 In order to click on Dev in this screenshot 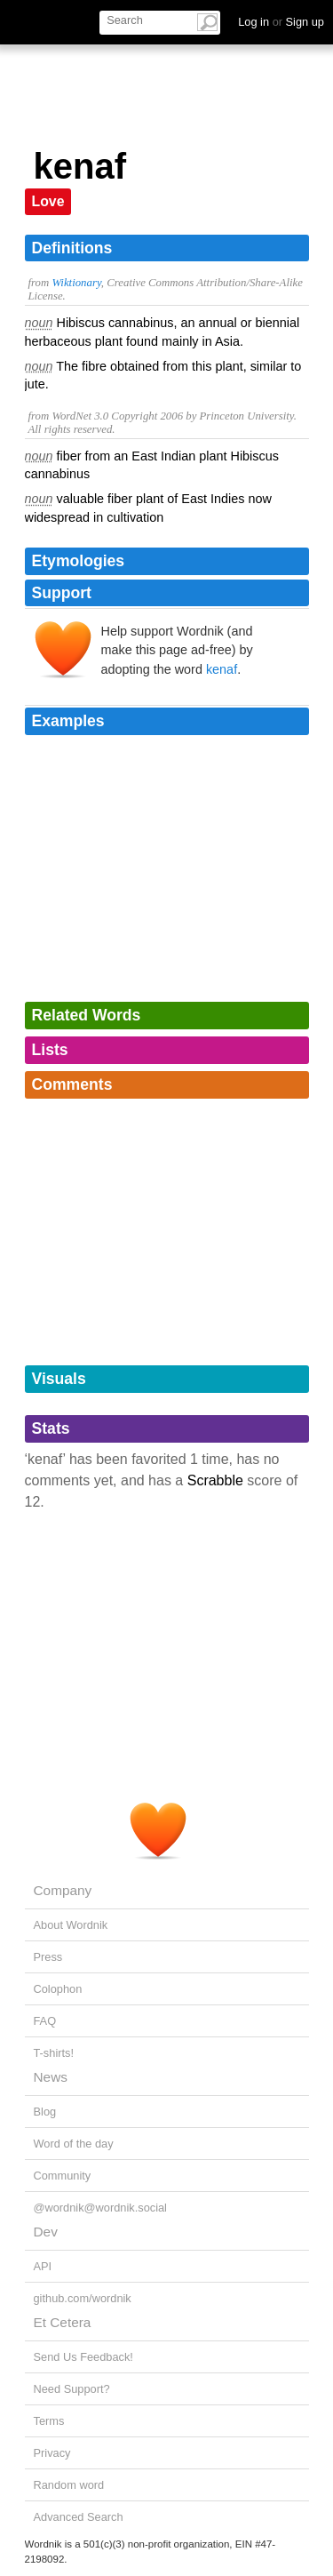, I will do `click(46, 2231)`.